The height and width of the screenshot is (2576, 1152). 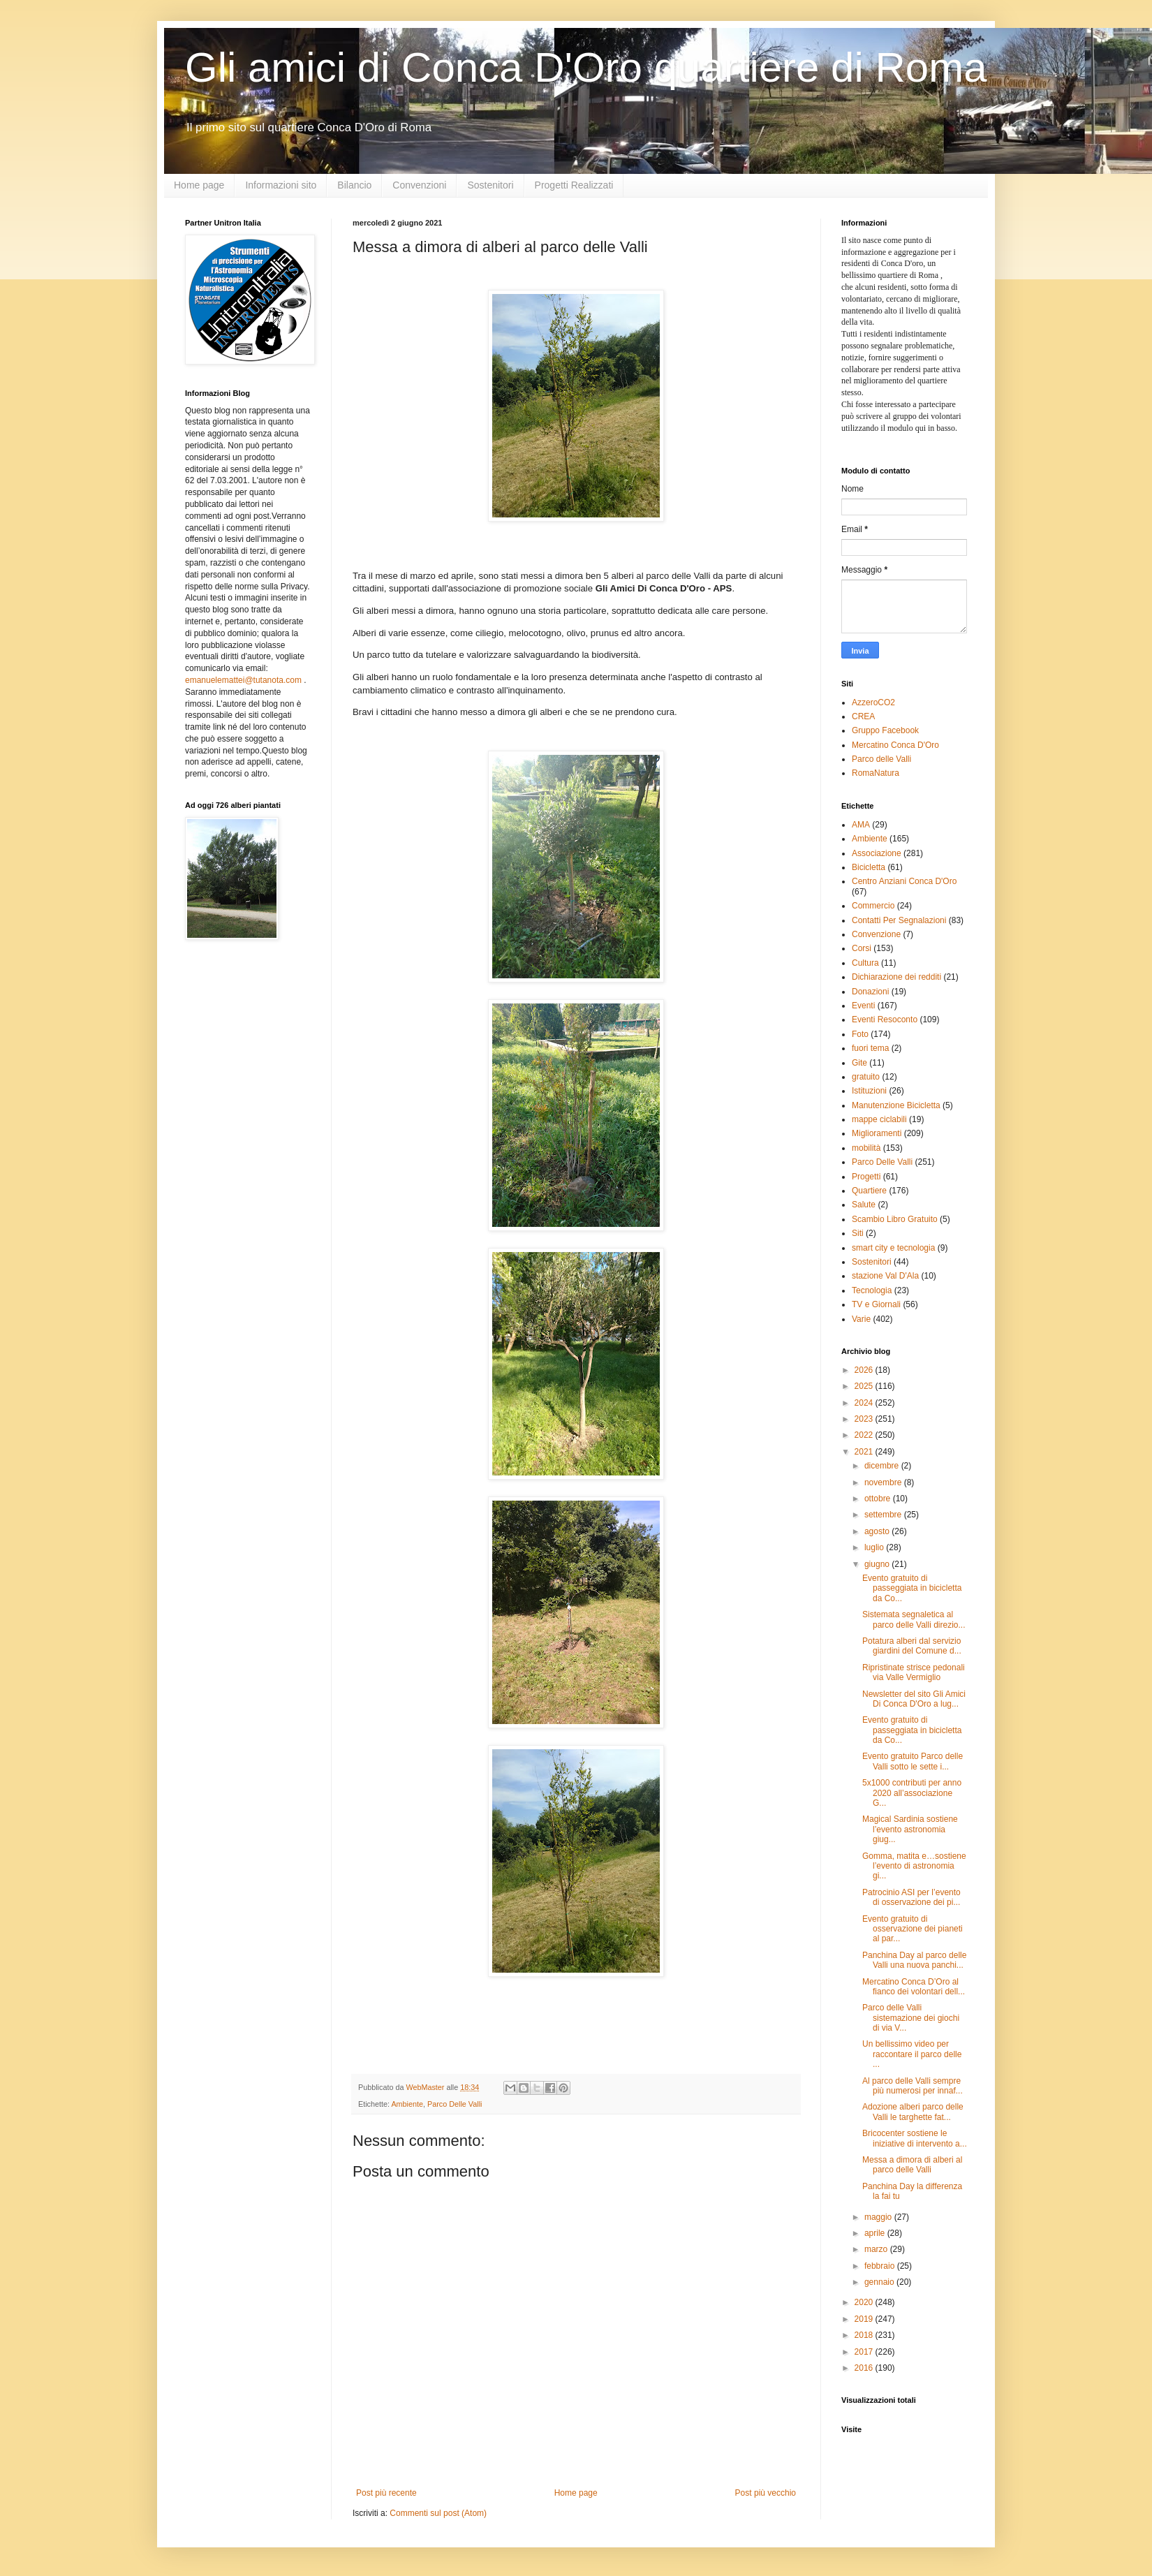 What do you see at coordinates (873, 906) in the screenshot?
I see `Commercio` at bounding box center [873, 906].